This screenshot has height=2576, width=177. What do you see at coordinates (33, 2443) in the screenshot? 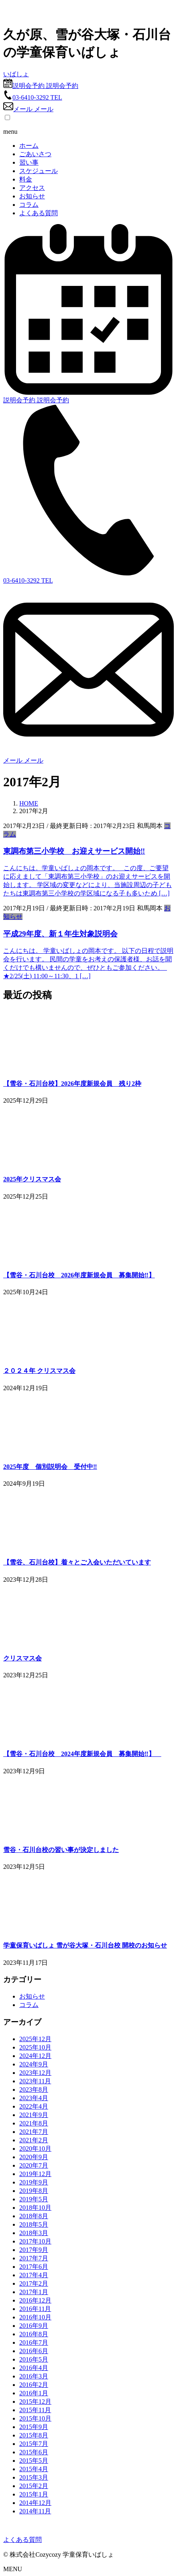
I see `2015年7月` at bounding box center [33, 2443].